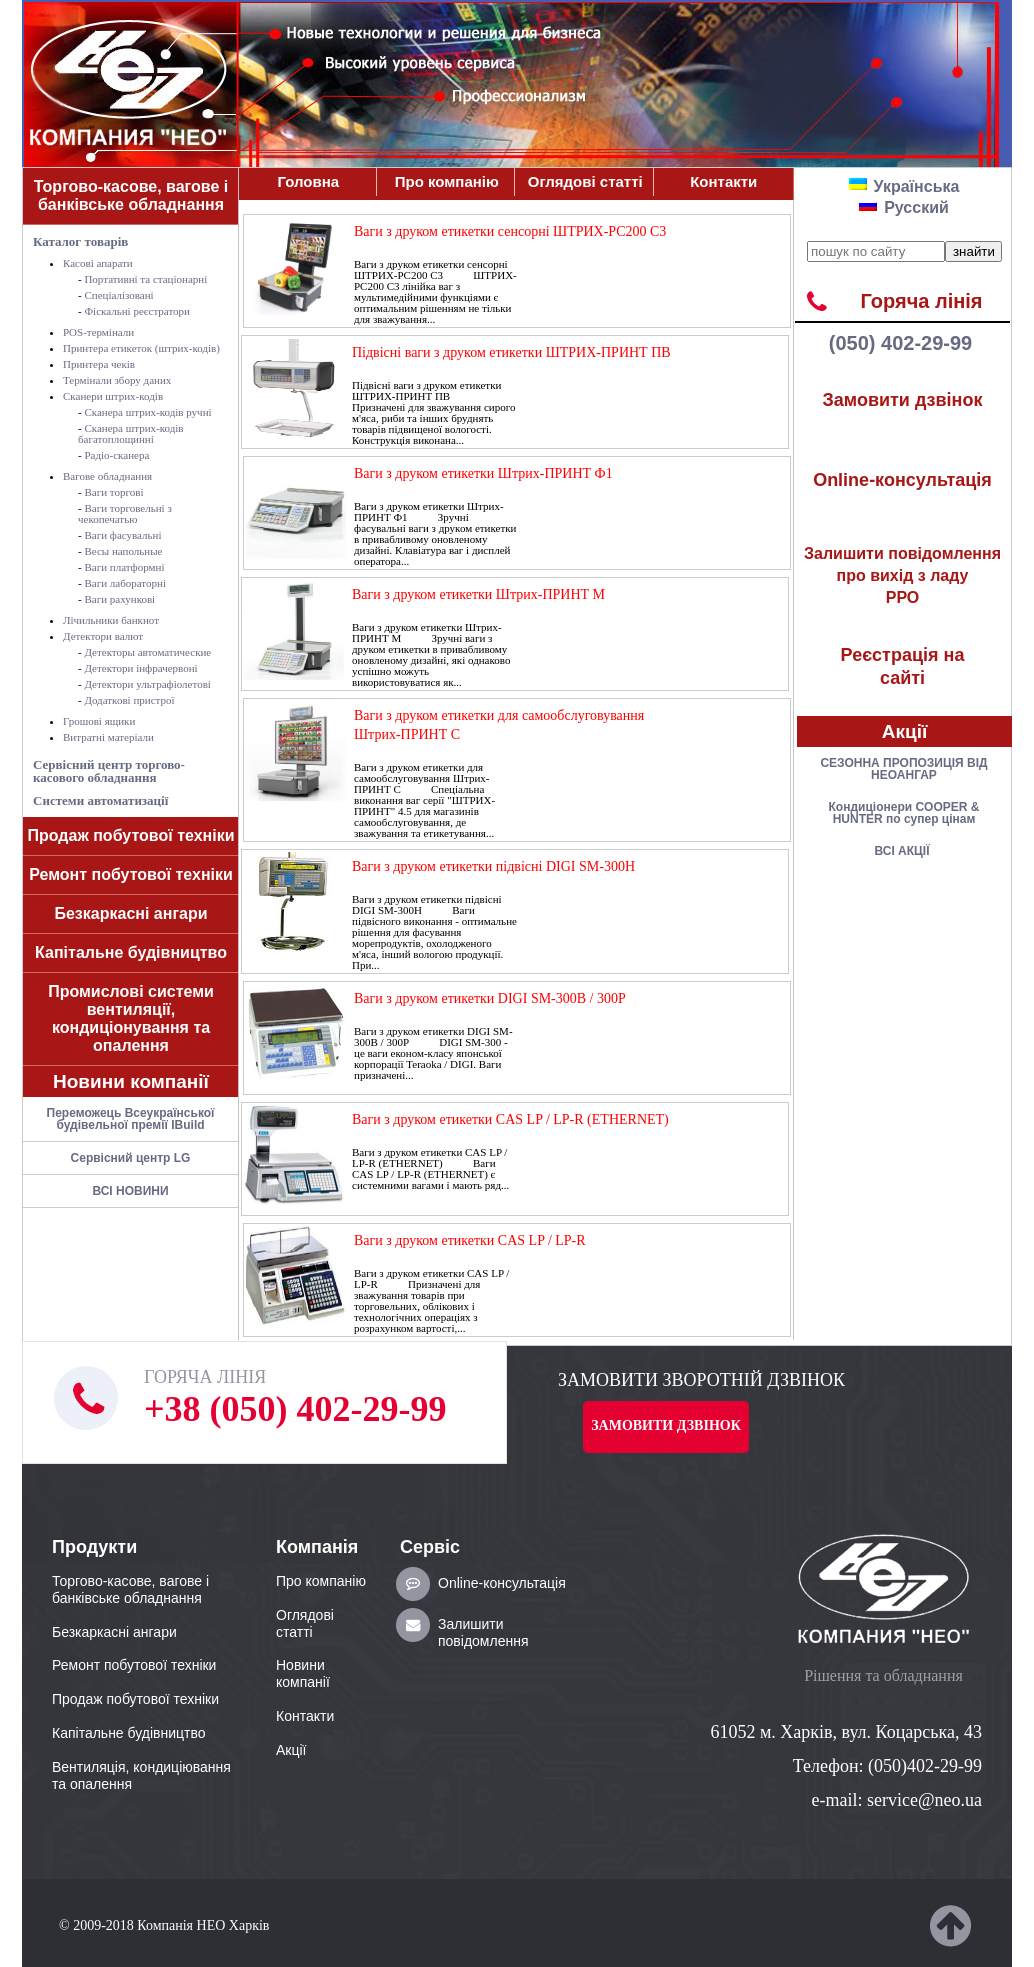 The image size is (1034, 1967). I want to click on Ваги з друком етикетки Штрих-ПРИНТ M, so click(478, 594).